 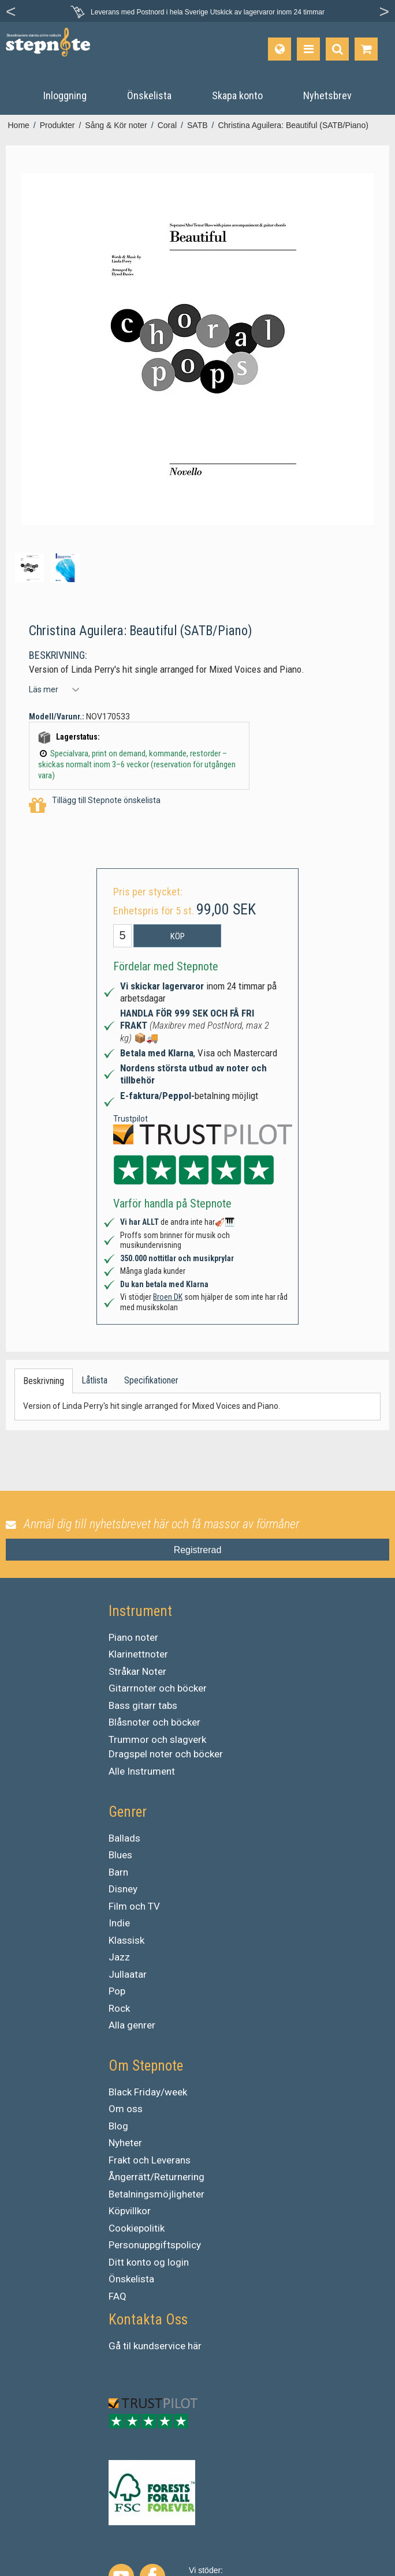 I want to click on Betalningsmöjligheter, so click(x=156, y=2194).